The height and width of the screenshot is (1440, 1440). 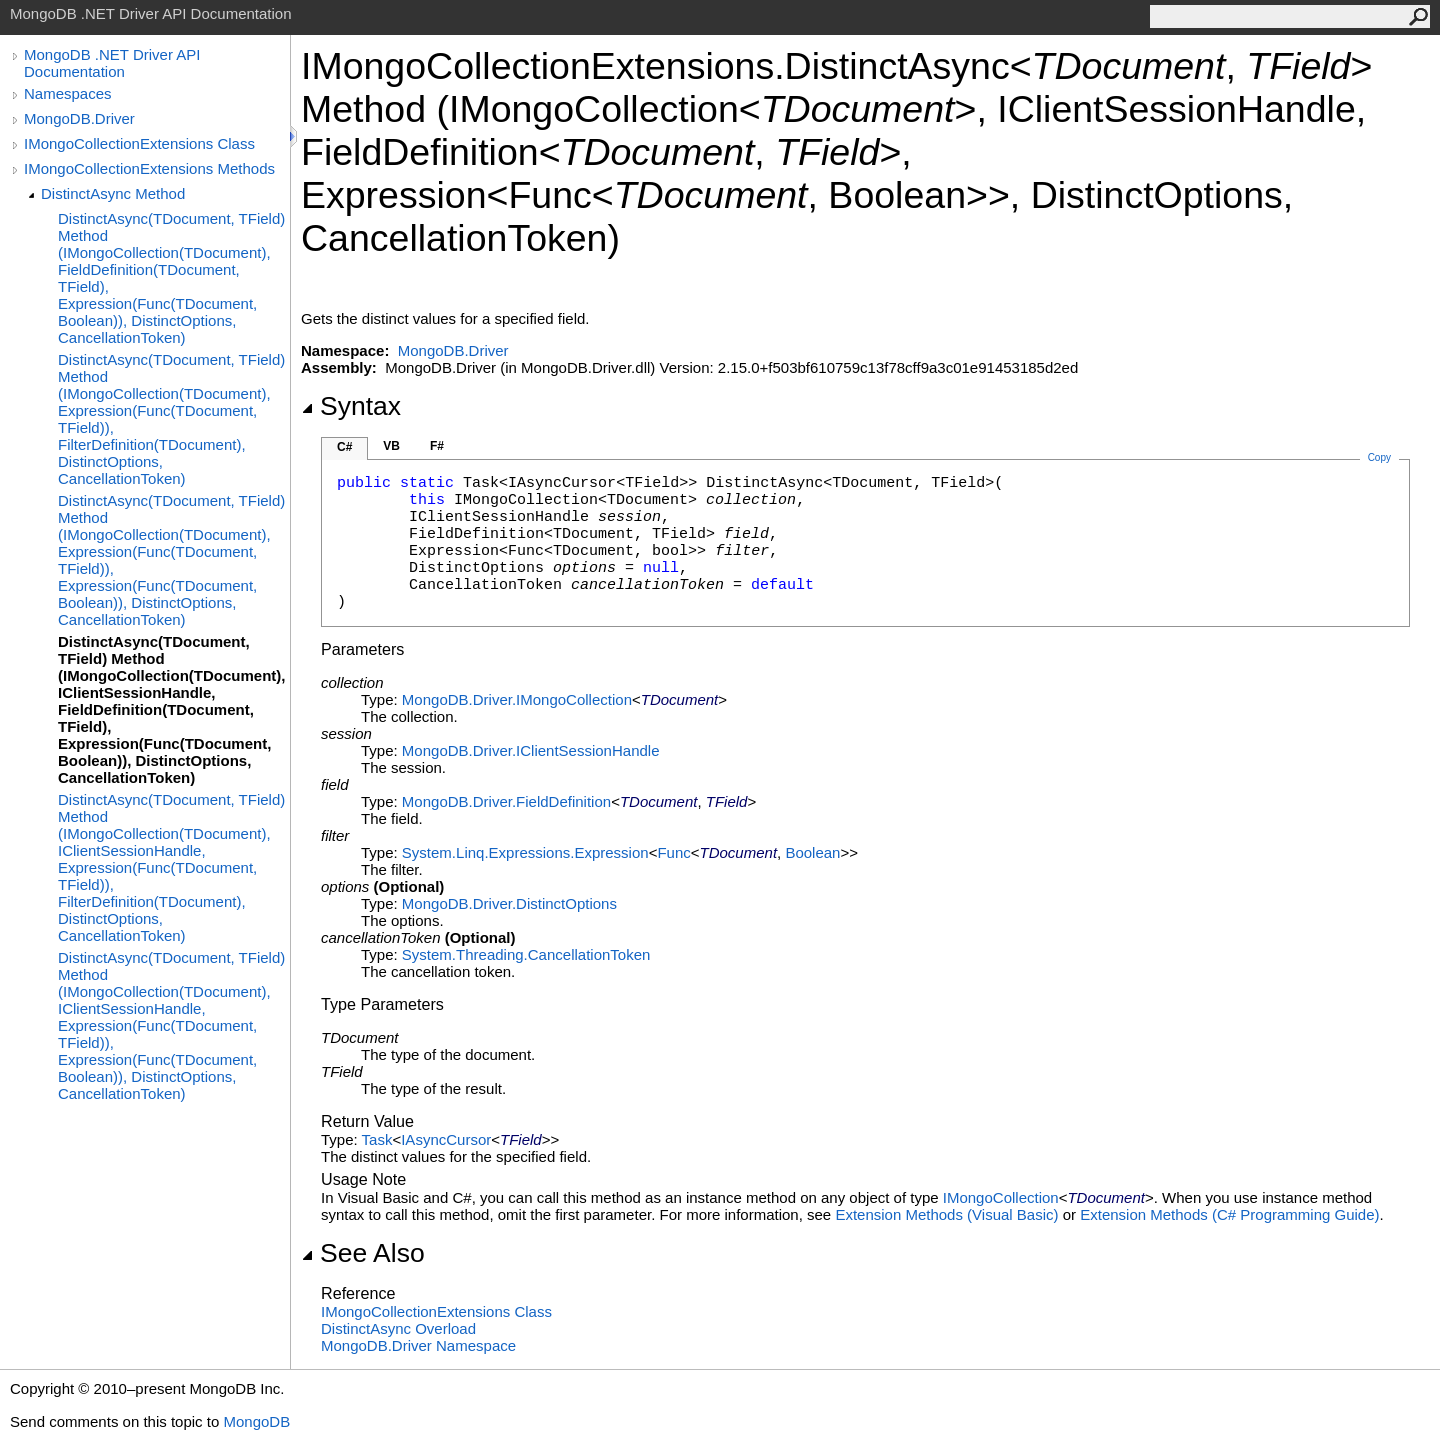 I want to click on IAsyncCursor, so click(x=446, y=1139).